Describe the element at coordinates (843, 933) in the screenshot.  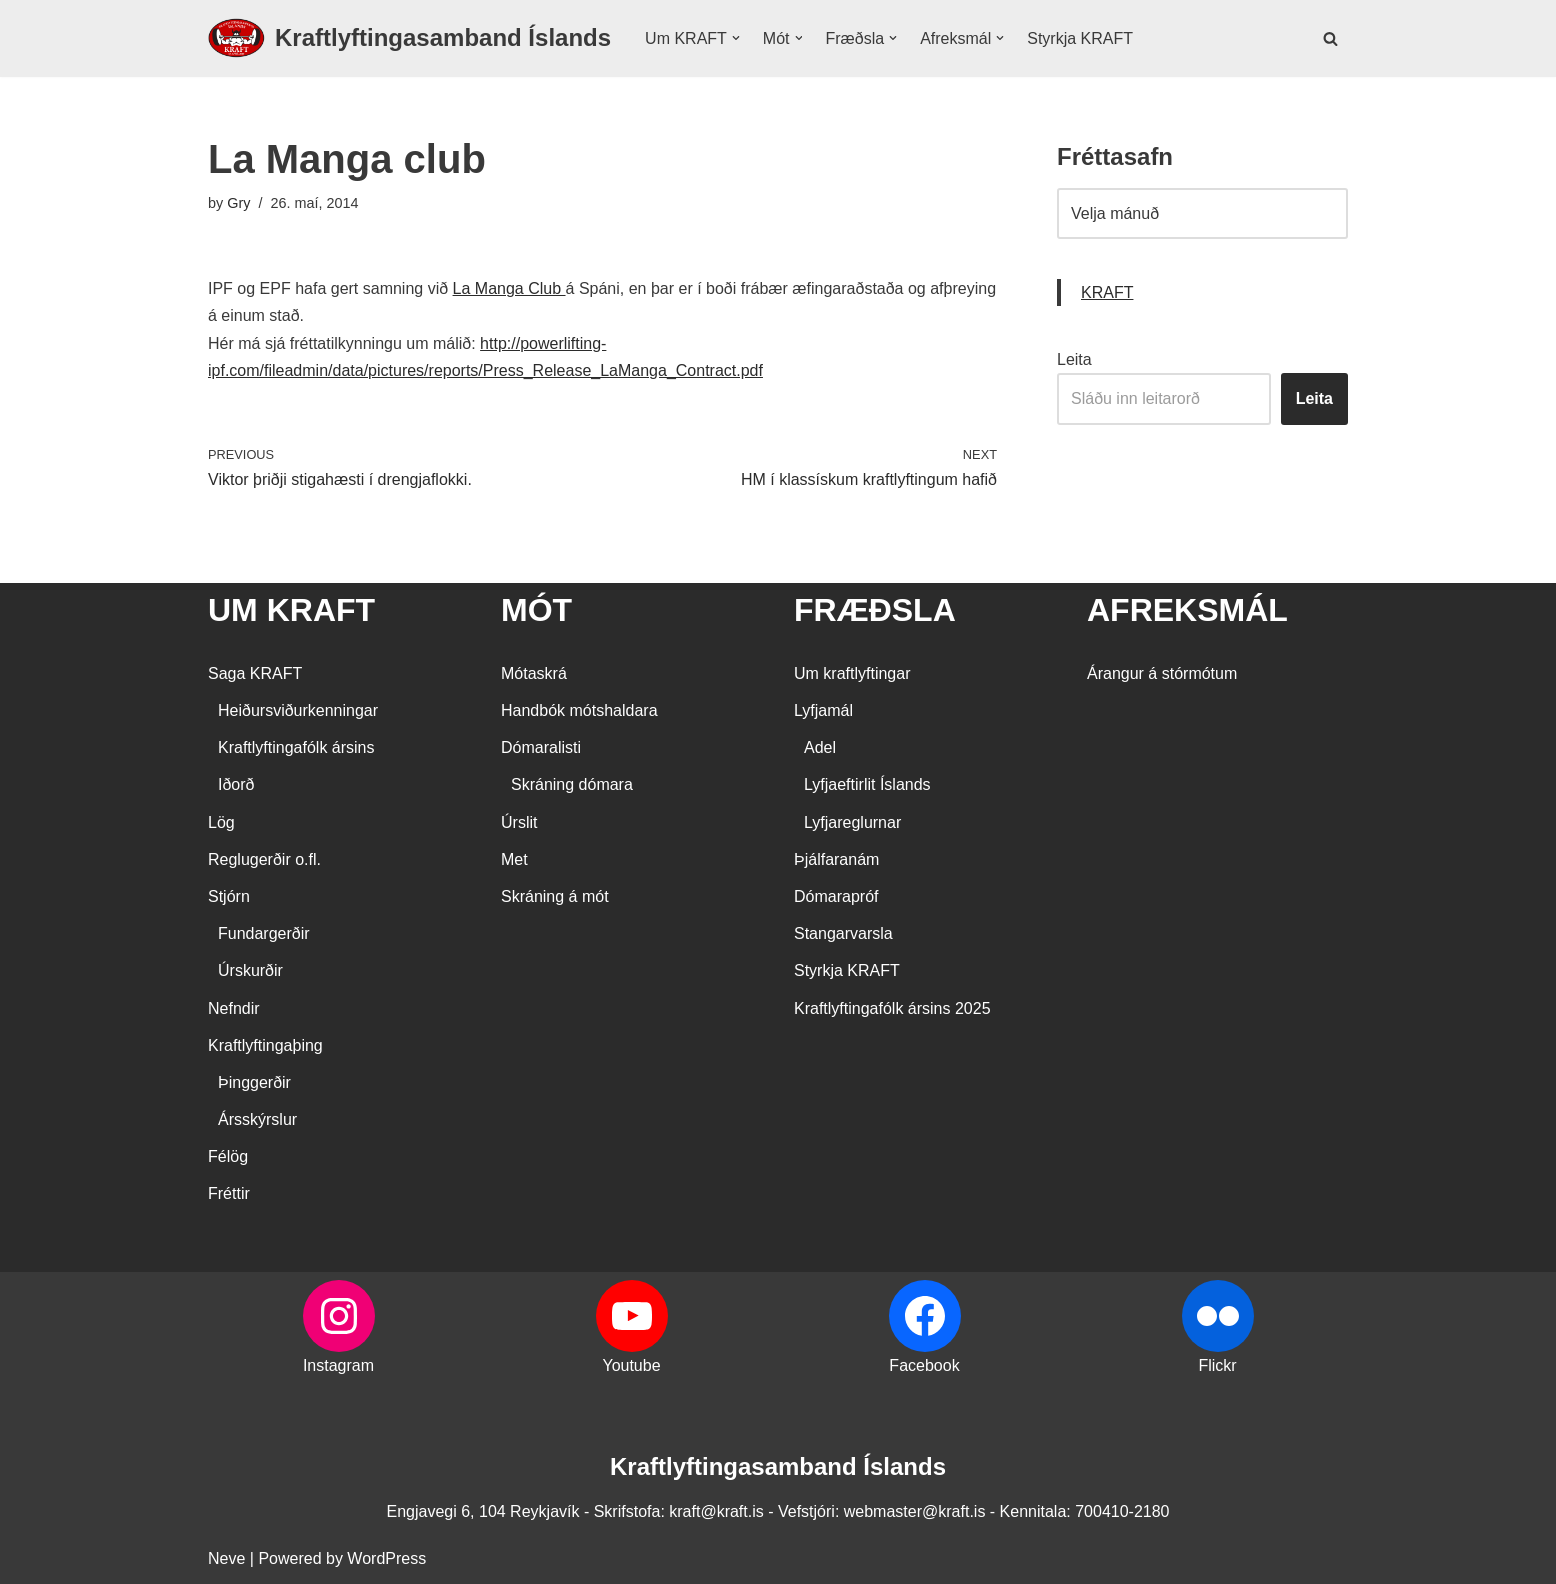
I see `Stangarvarsla` at that location.